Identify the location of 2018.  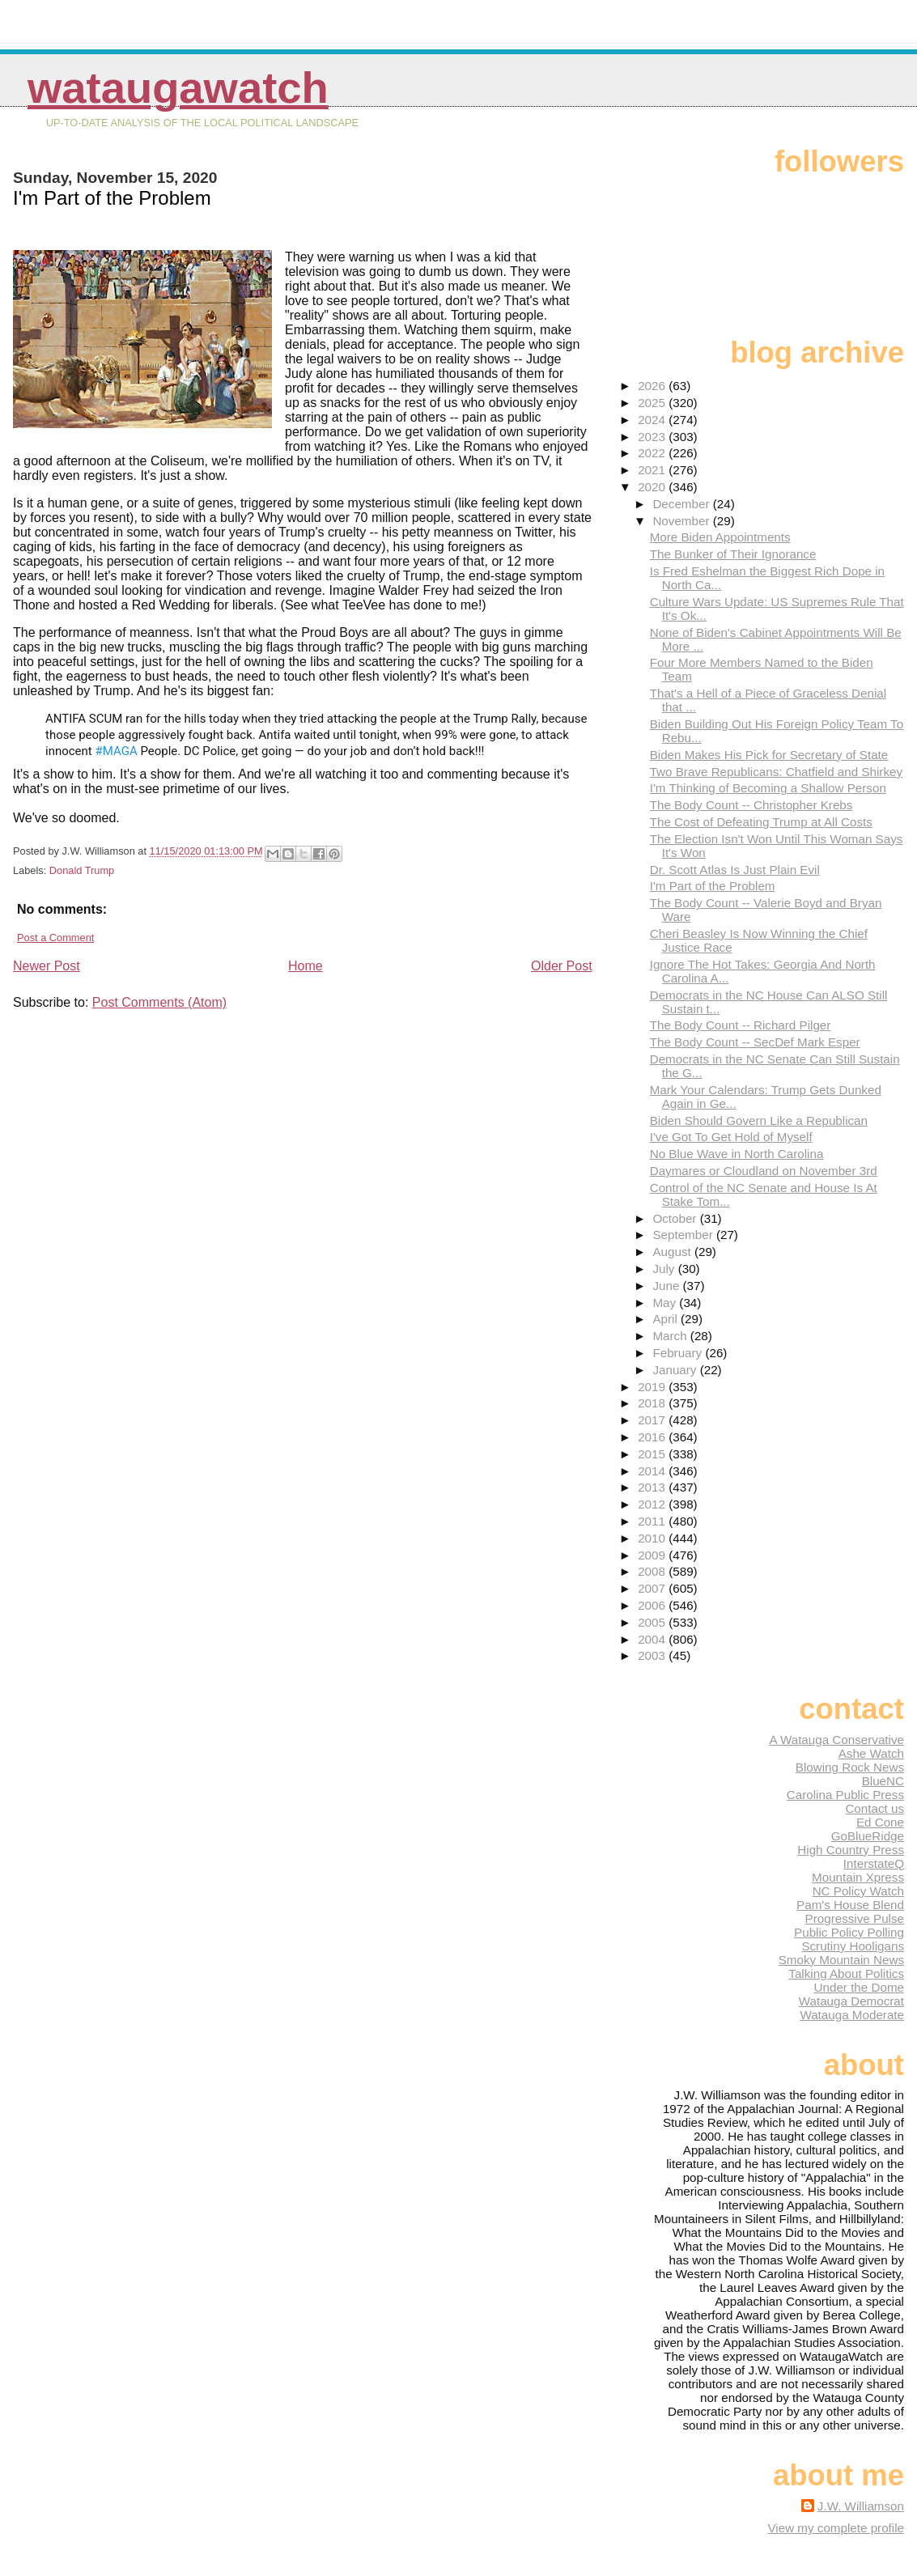
(653, 1403).